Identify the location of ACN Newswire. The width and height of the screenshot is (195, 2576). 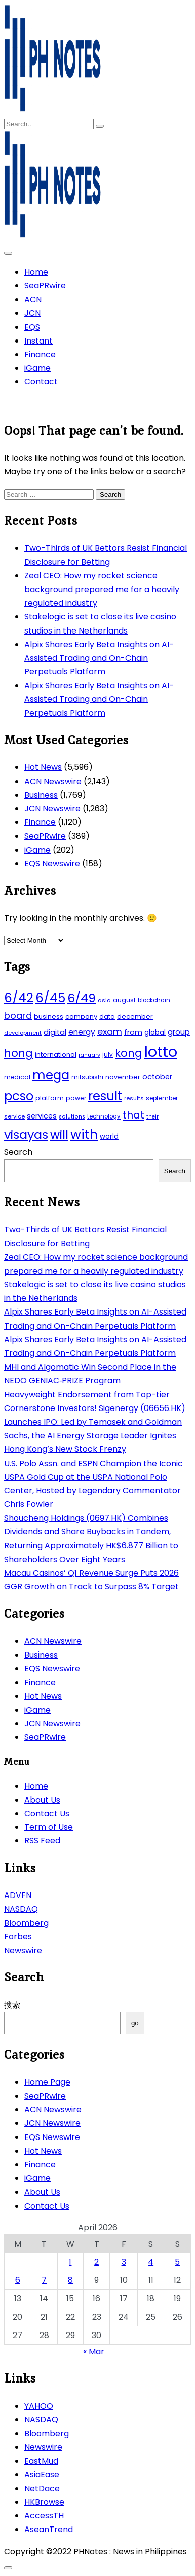
(53, 781).